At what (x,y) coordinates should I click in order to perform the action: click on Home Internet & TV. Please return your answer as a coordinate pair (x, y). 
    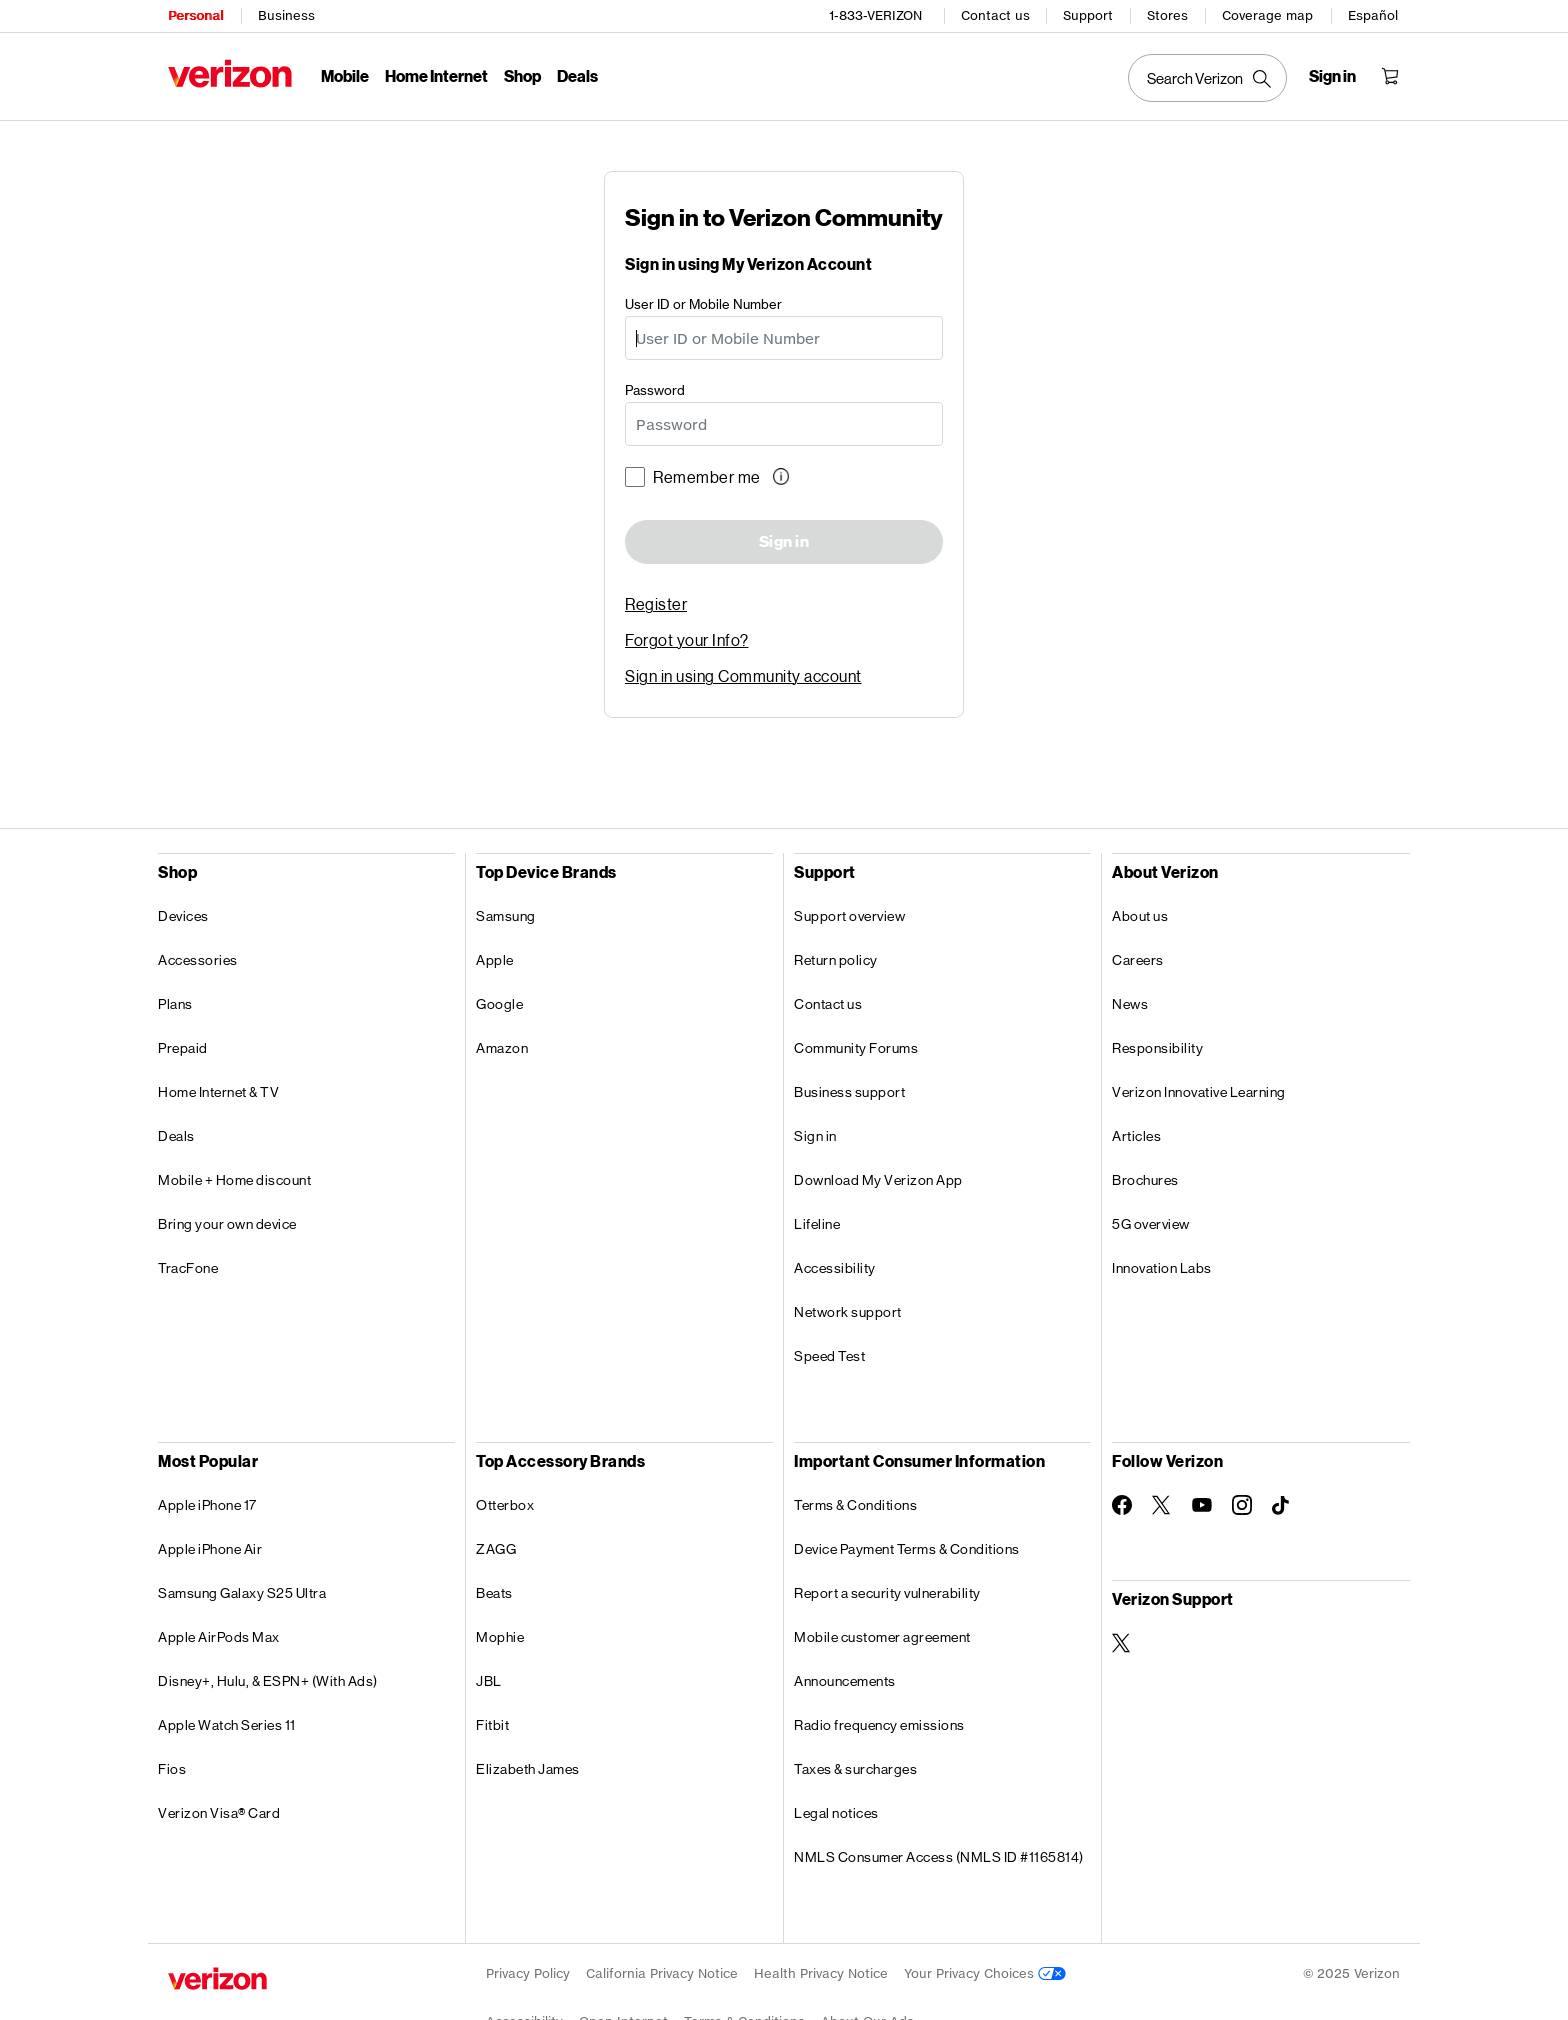
    Looking at the image, I should click on (218, 1092).